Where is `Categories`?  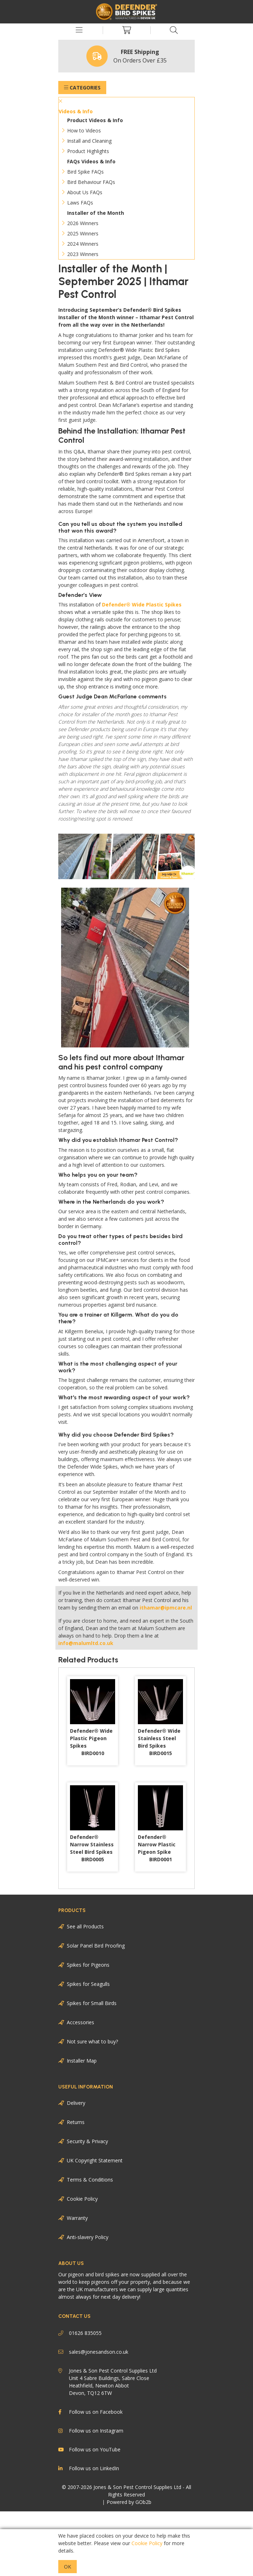 Categories is located at coordinates (82, 87).